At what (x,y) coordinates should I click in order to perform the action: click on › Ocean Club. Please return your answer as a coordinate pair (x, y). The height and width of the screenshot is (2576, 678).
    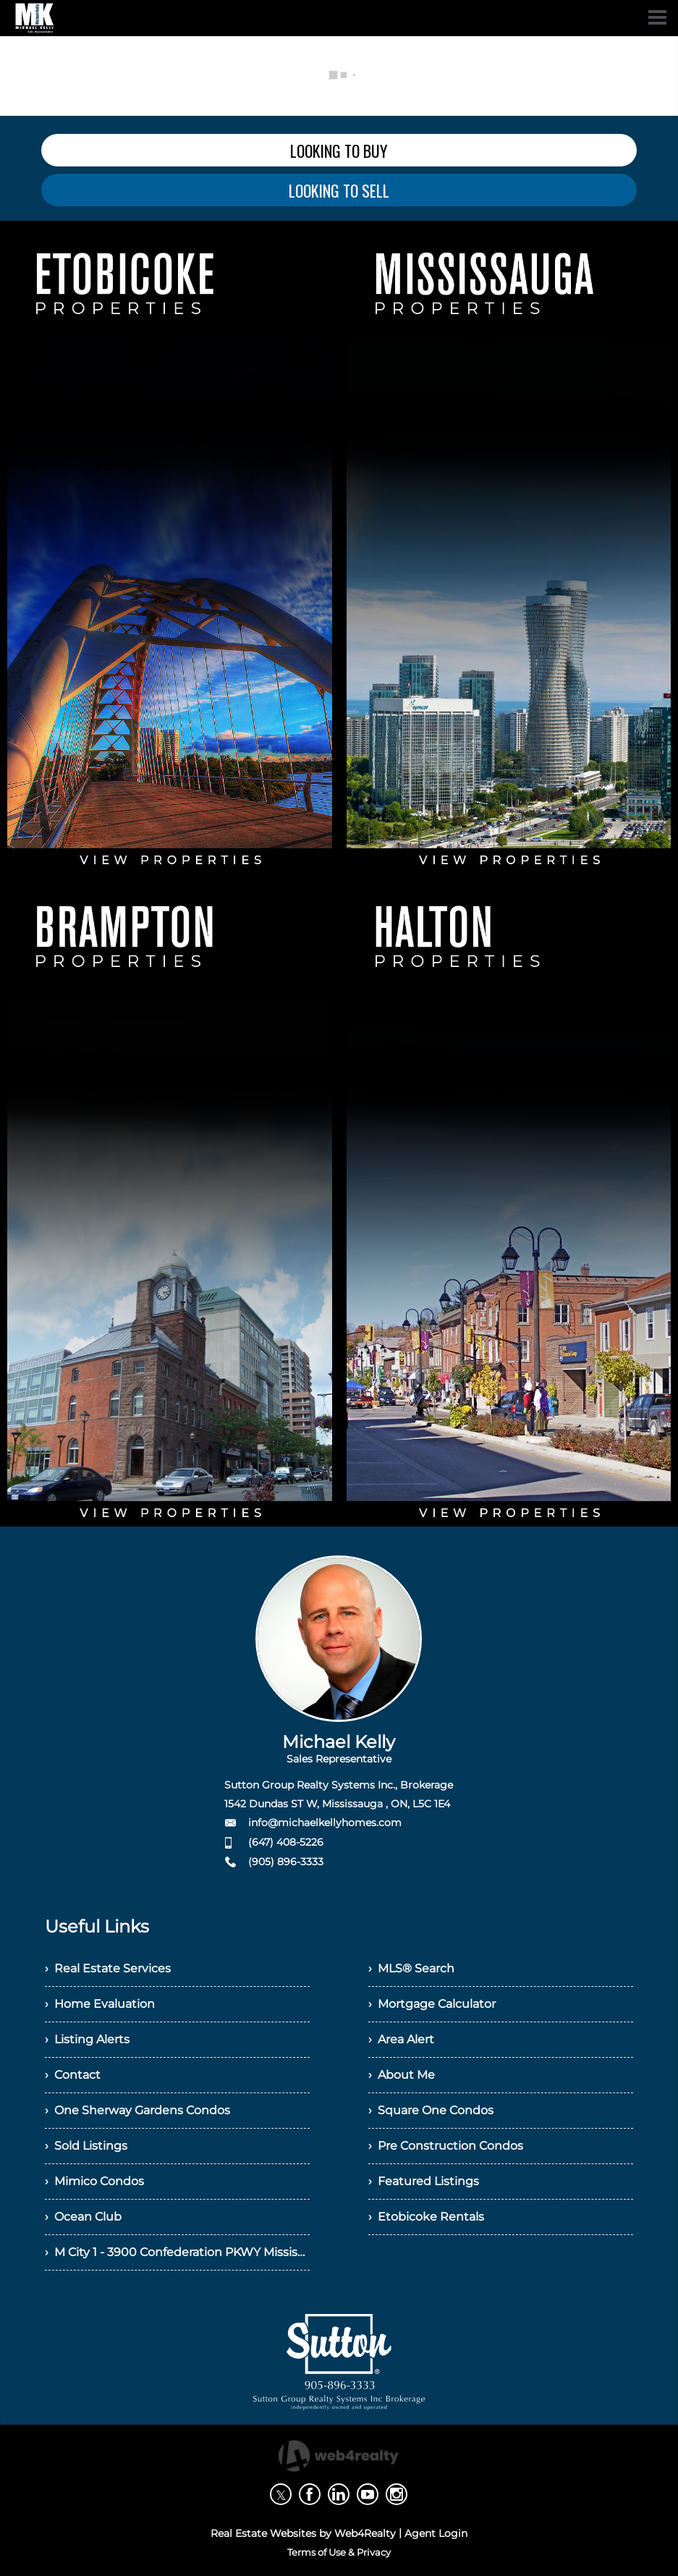
    Looking at the image, I should click on (83, 2217).